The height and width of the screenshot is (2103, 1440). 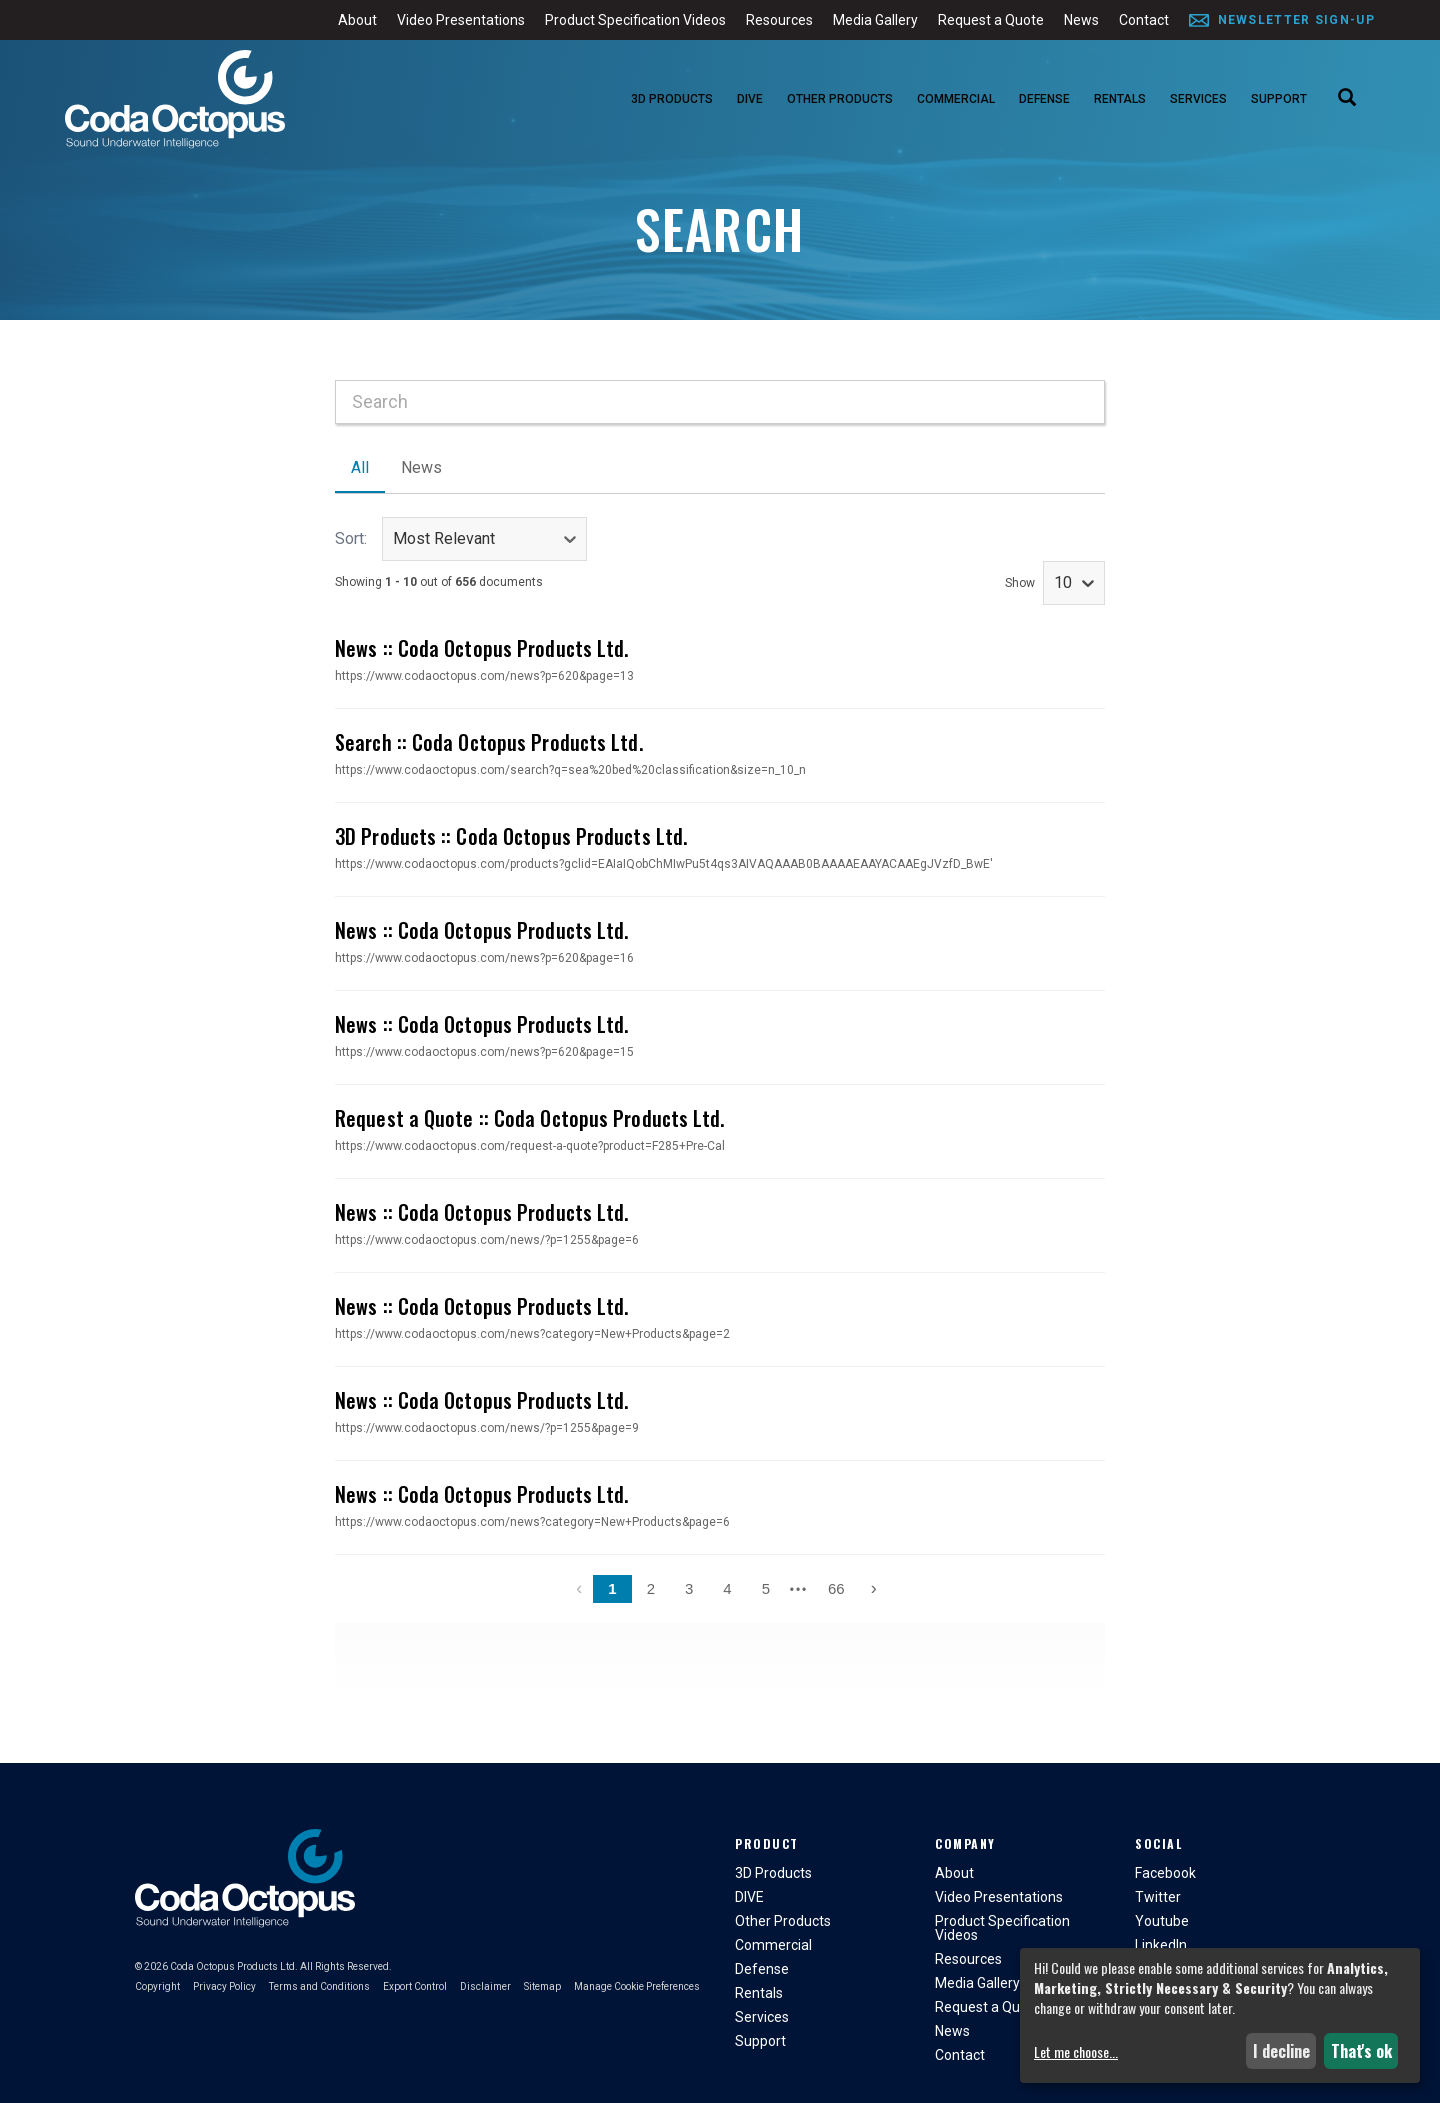 What do you see at coordinates (157, 1986) in the screenshot?
I see `Copyright` at bounding box center [157, 1986].